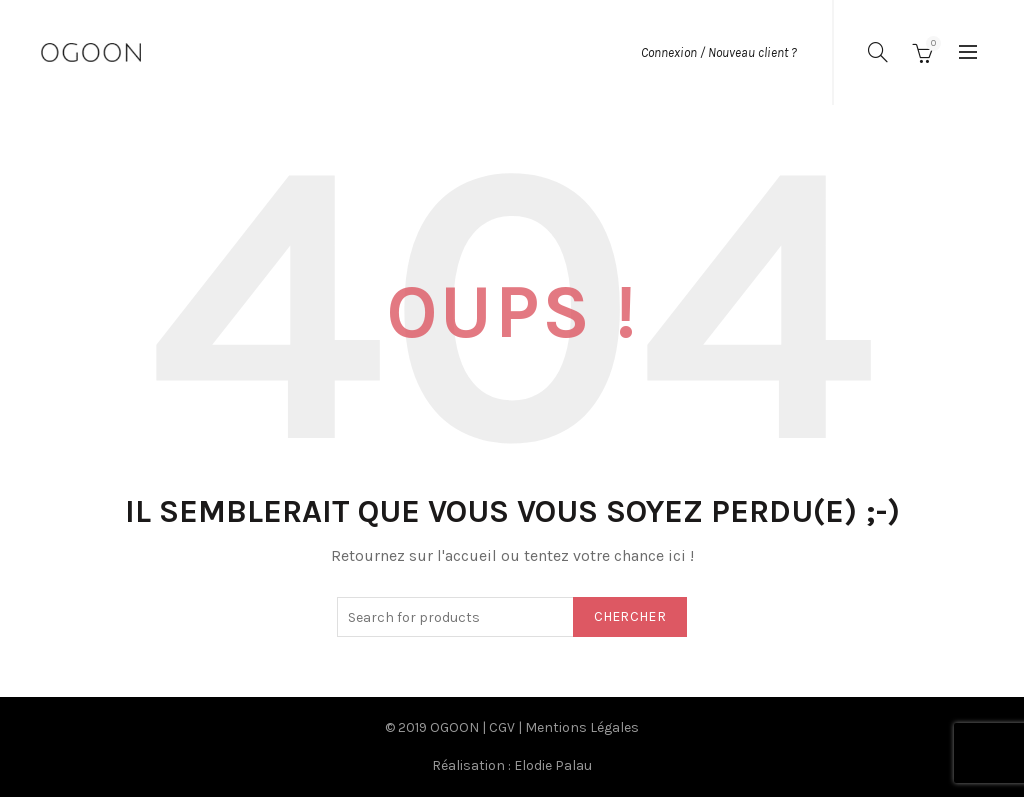 This screenshot has height=797, width=1024. Describe the element at coordinates (630, 616) in the screenshot. I see `Chercher` at that location.